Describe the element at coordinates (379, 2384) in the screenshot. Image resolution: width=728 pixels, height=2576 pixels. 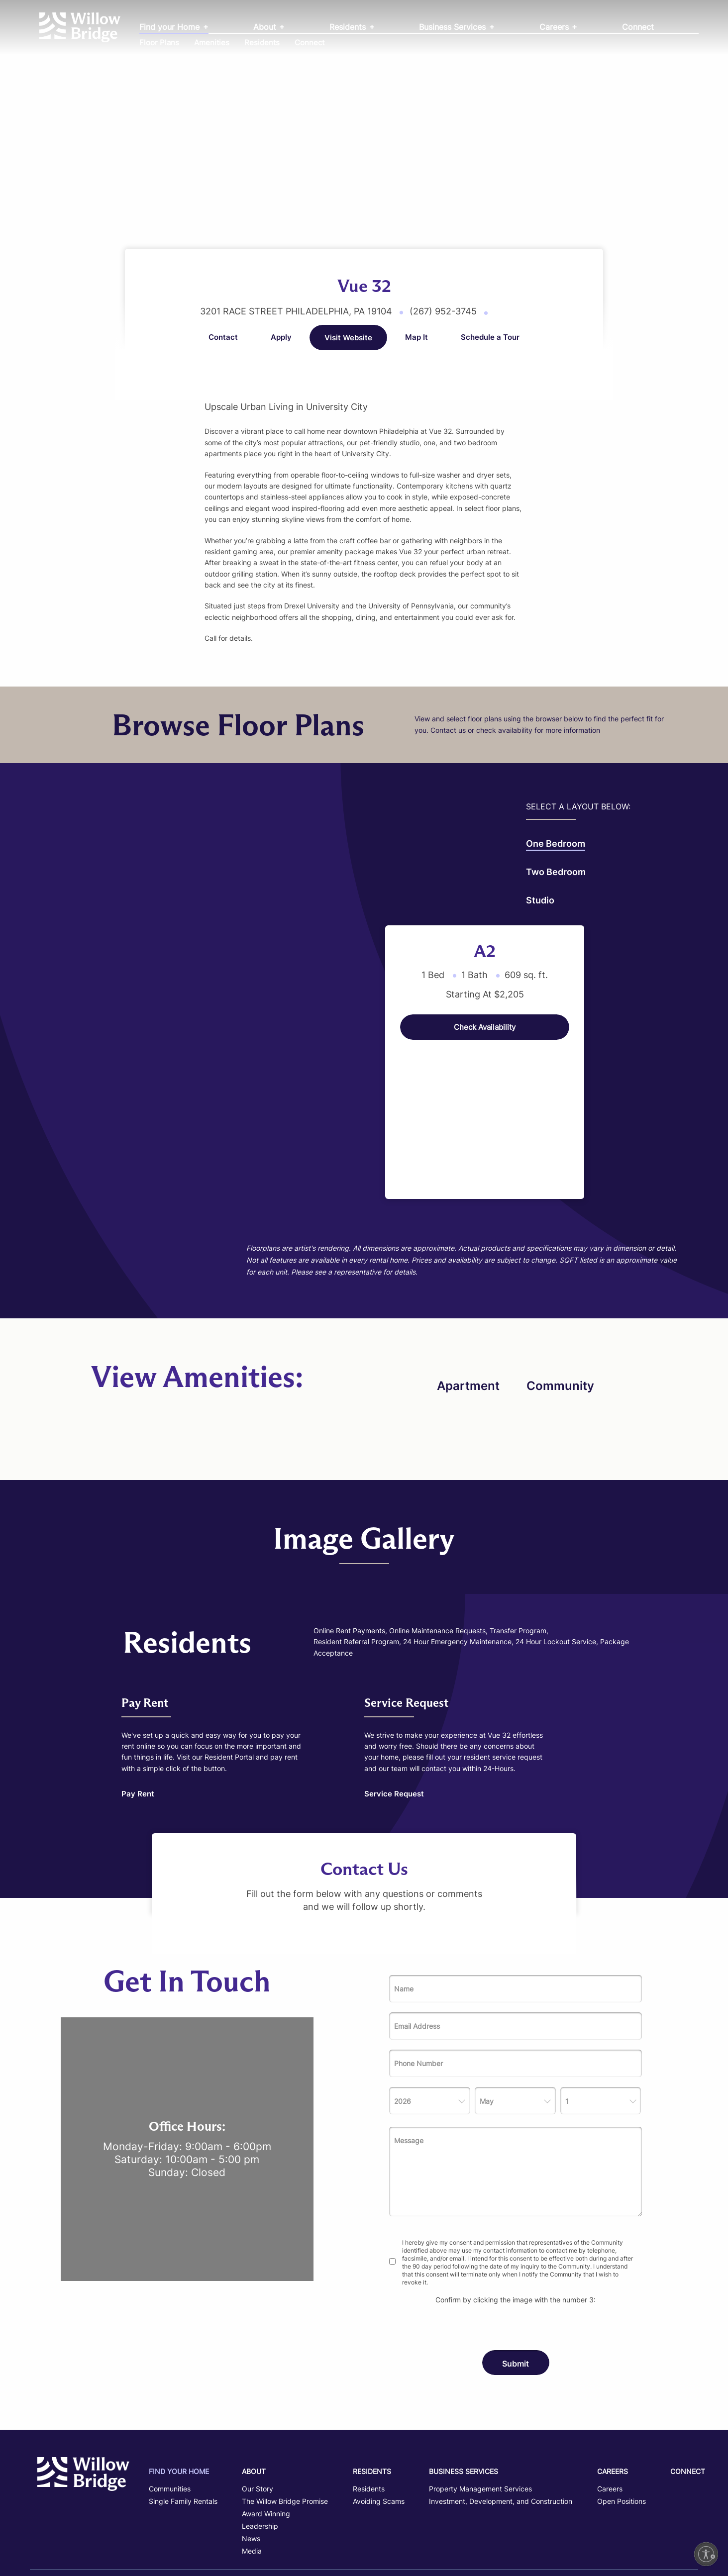
I see `Avoiding Scams` at that location.